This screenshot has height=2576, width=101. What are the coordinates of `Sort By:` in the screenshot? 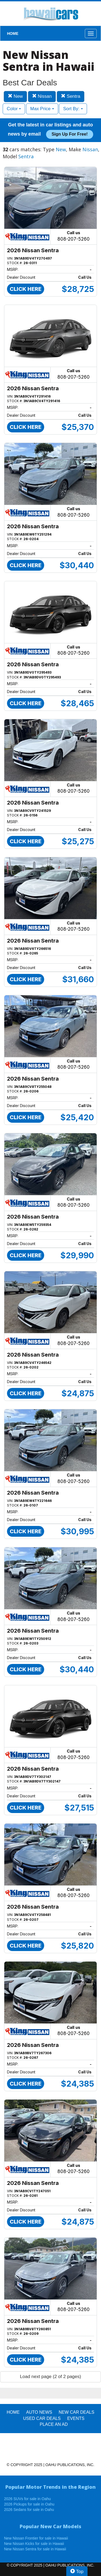 It's located at (73, 108).